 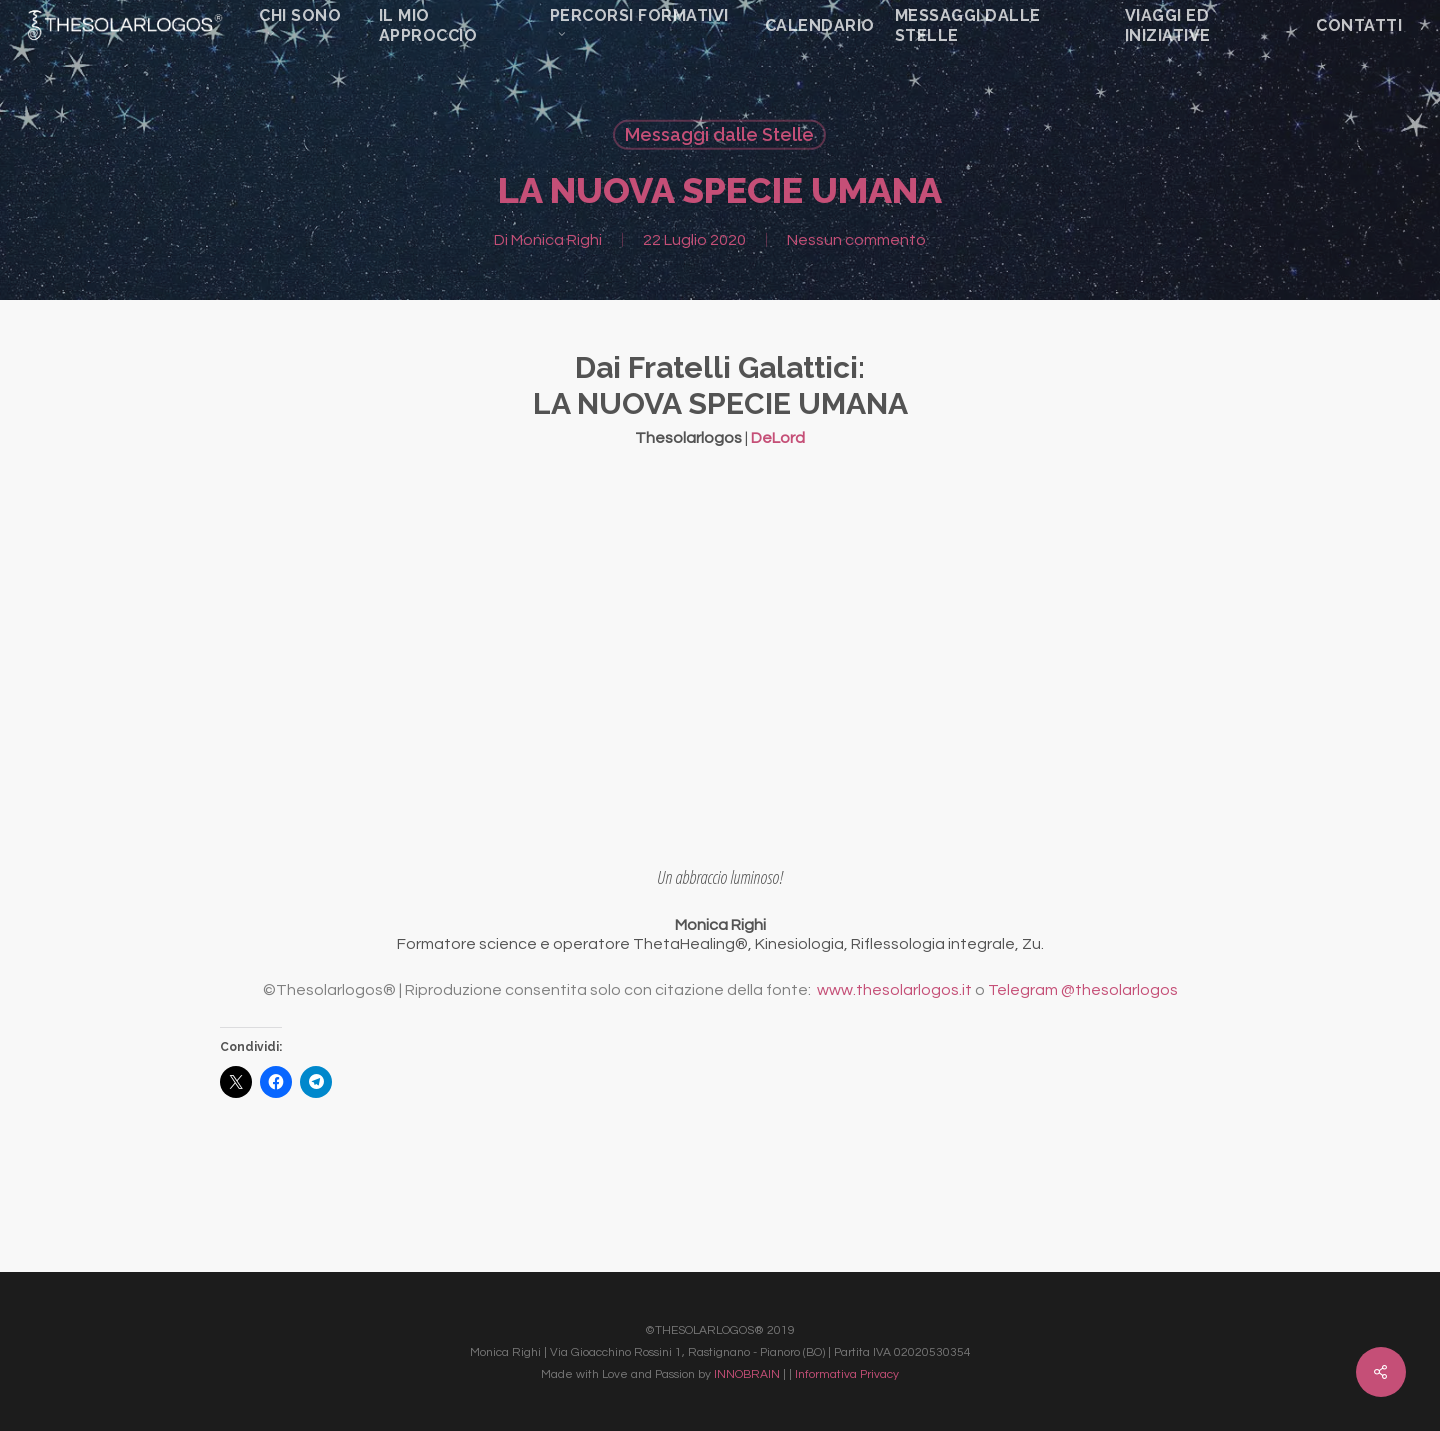 What do you see at coordinates (894, 990) in the screenshot?
I see `www.thesolarlogos.it` at bounding box center [894, 990].